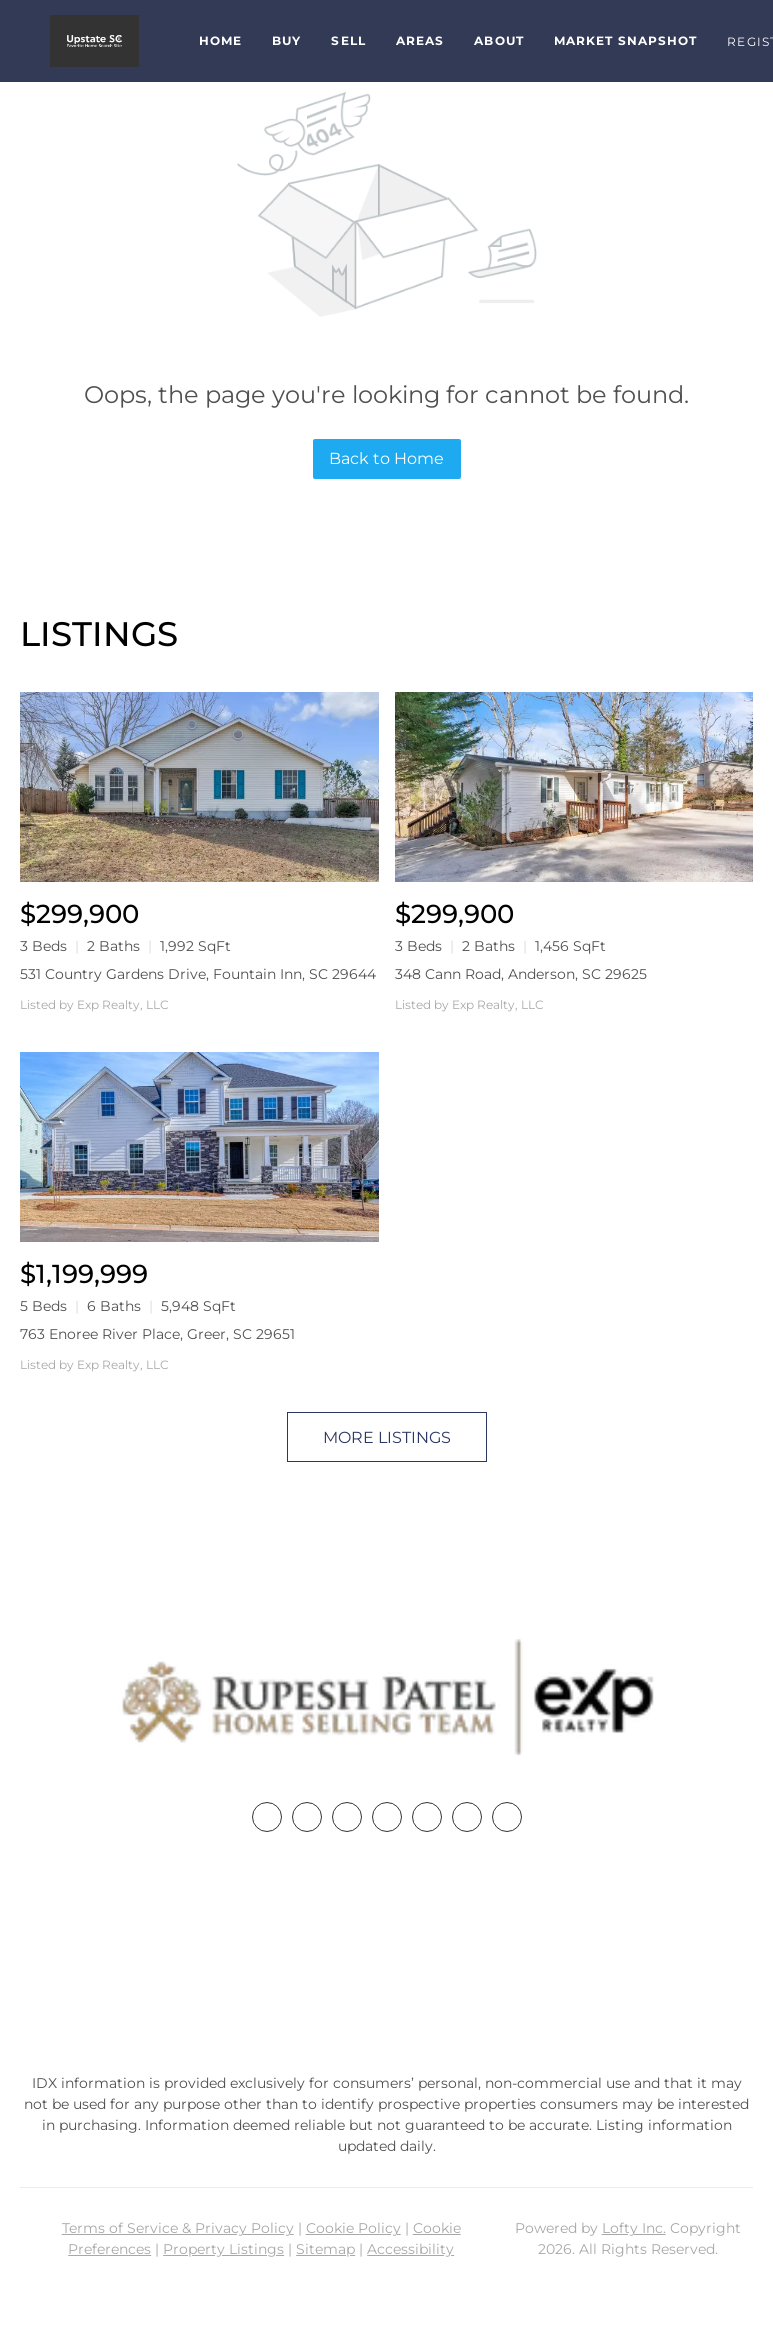  What do you see at coordinates (353, 2228) in the screenshot?
I see `Cookie Policy` at bounding box center [353, 2228].